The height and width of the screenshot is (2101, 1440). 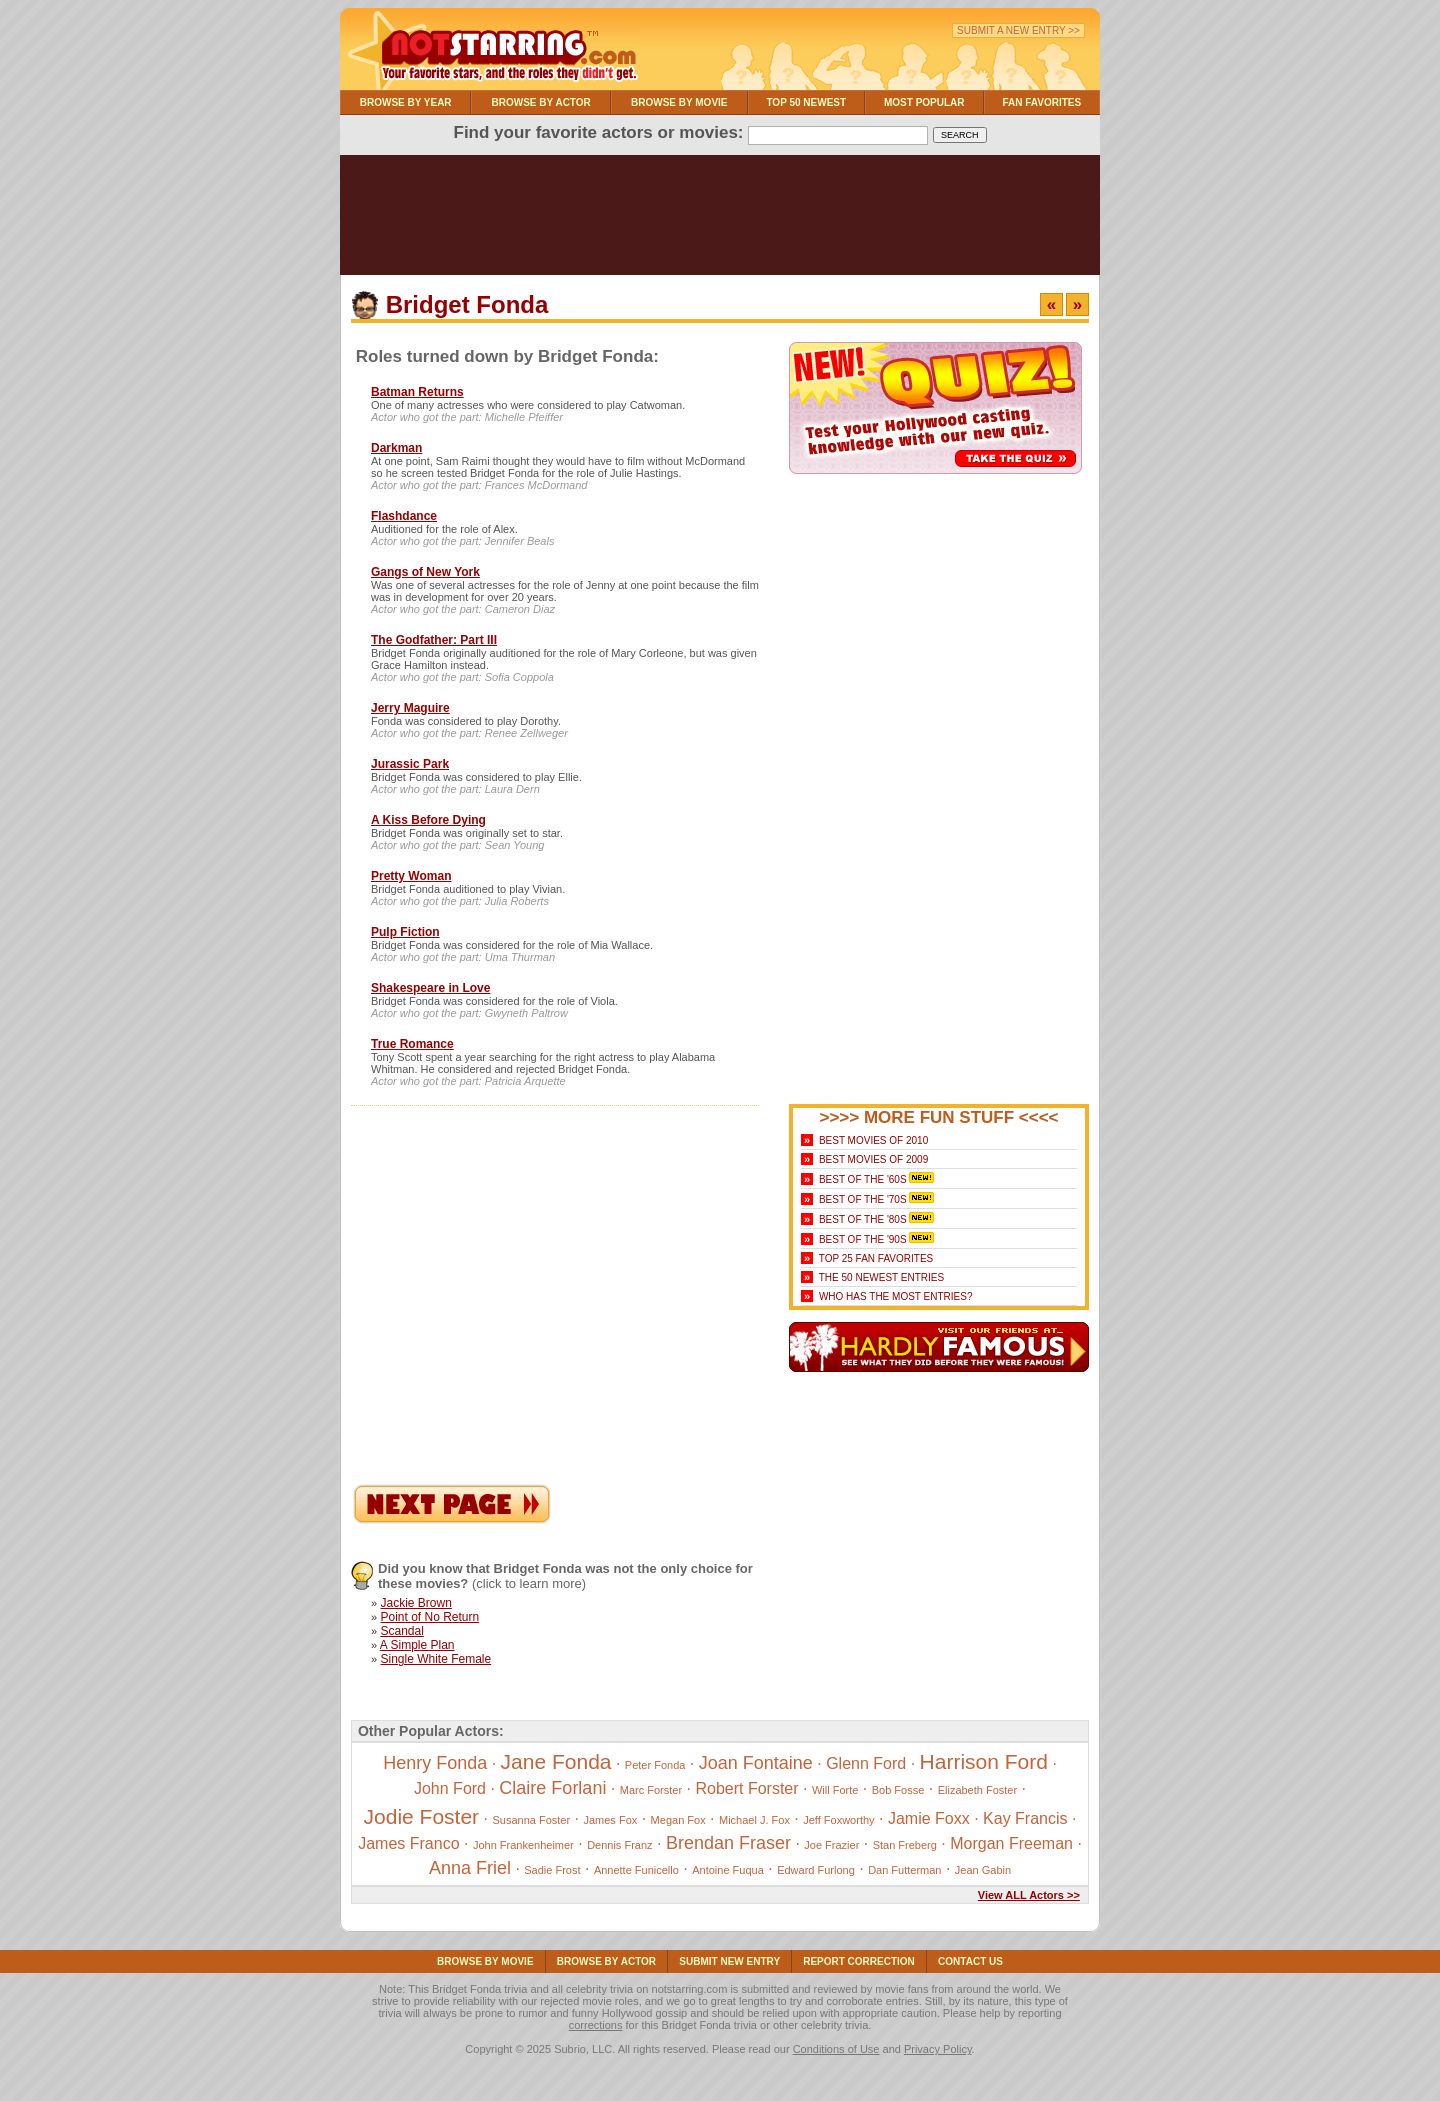 What do you see at coordinates (977, 1790) in the screenshot?
I see `Elizabeth Foster` at bounding box center [977, 1790].